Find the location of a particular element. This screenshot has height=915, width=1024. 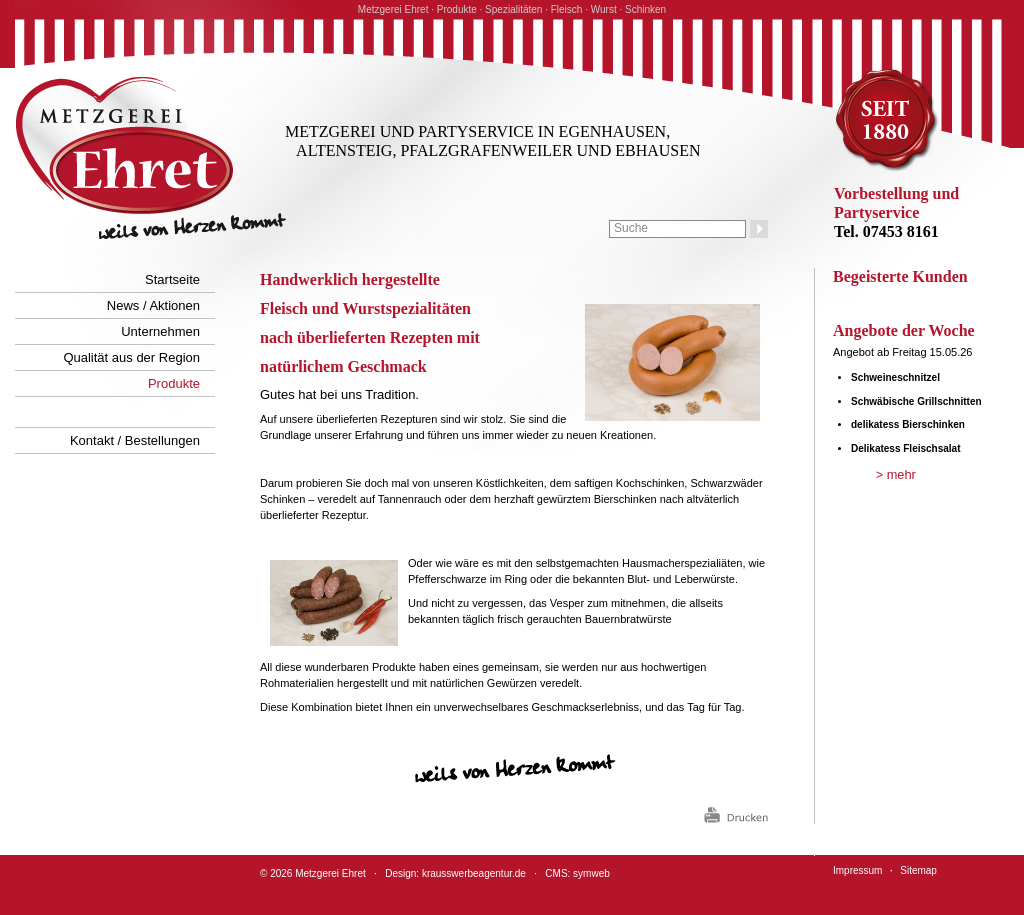

News / Aktionen is located at coordinates (153, 305).